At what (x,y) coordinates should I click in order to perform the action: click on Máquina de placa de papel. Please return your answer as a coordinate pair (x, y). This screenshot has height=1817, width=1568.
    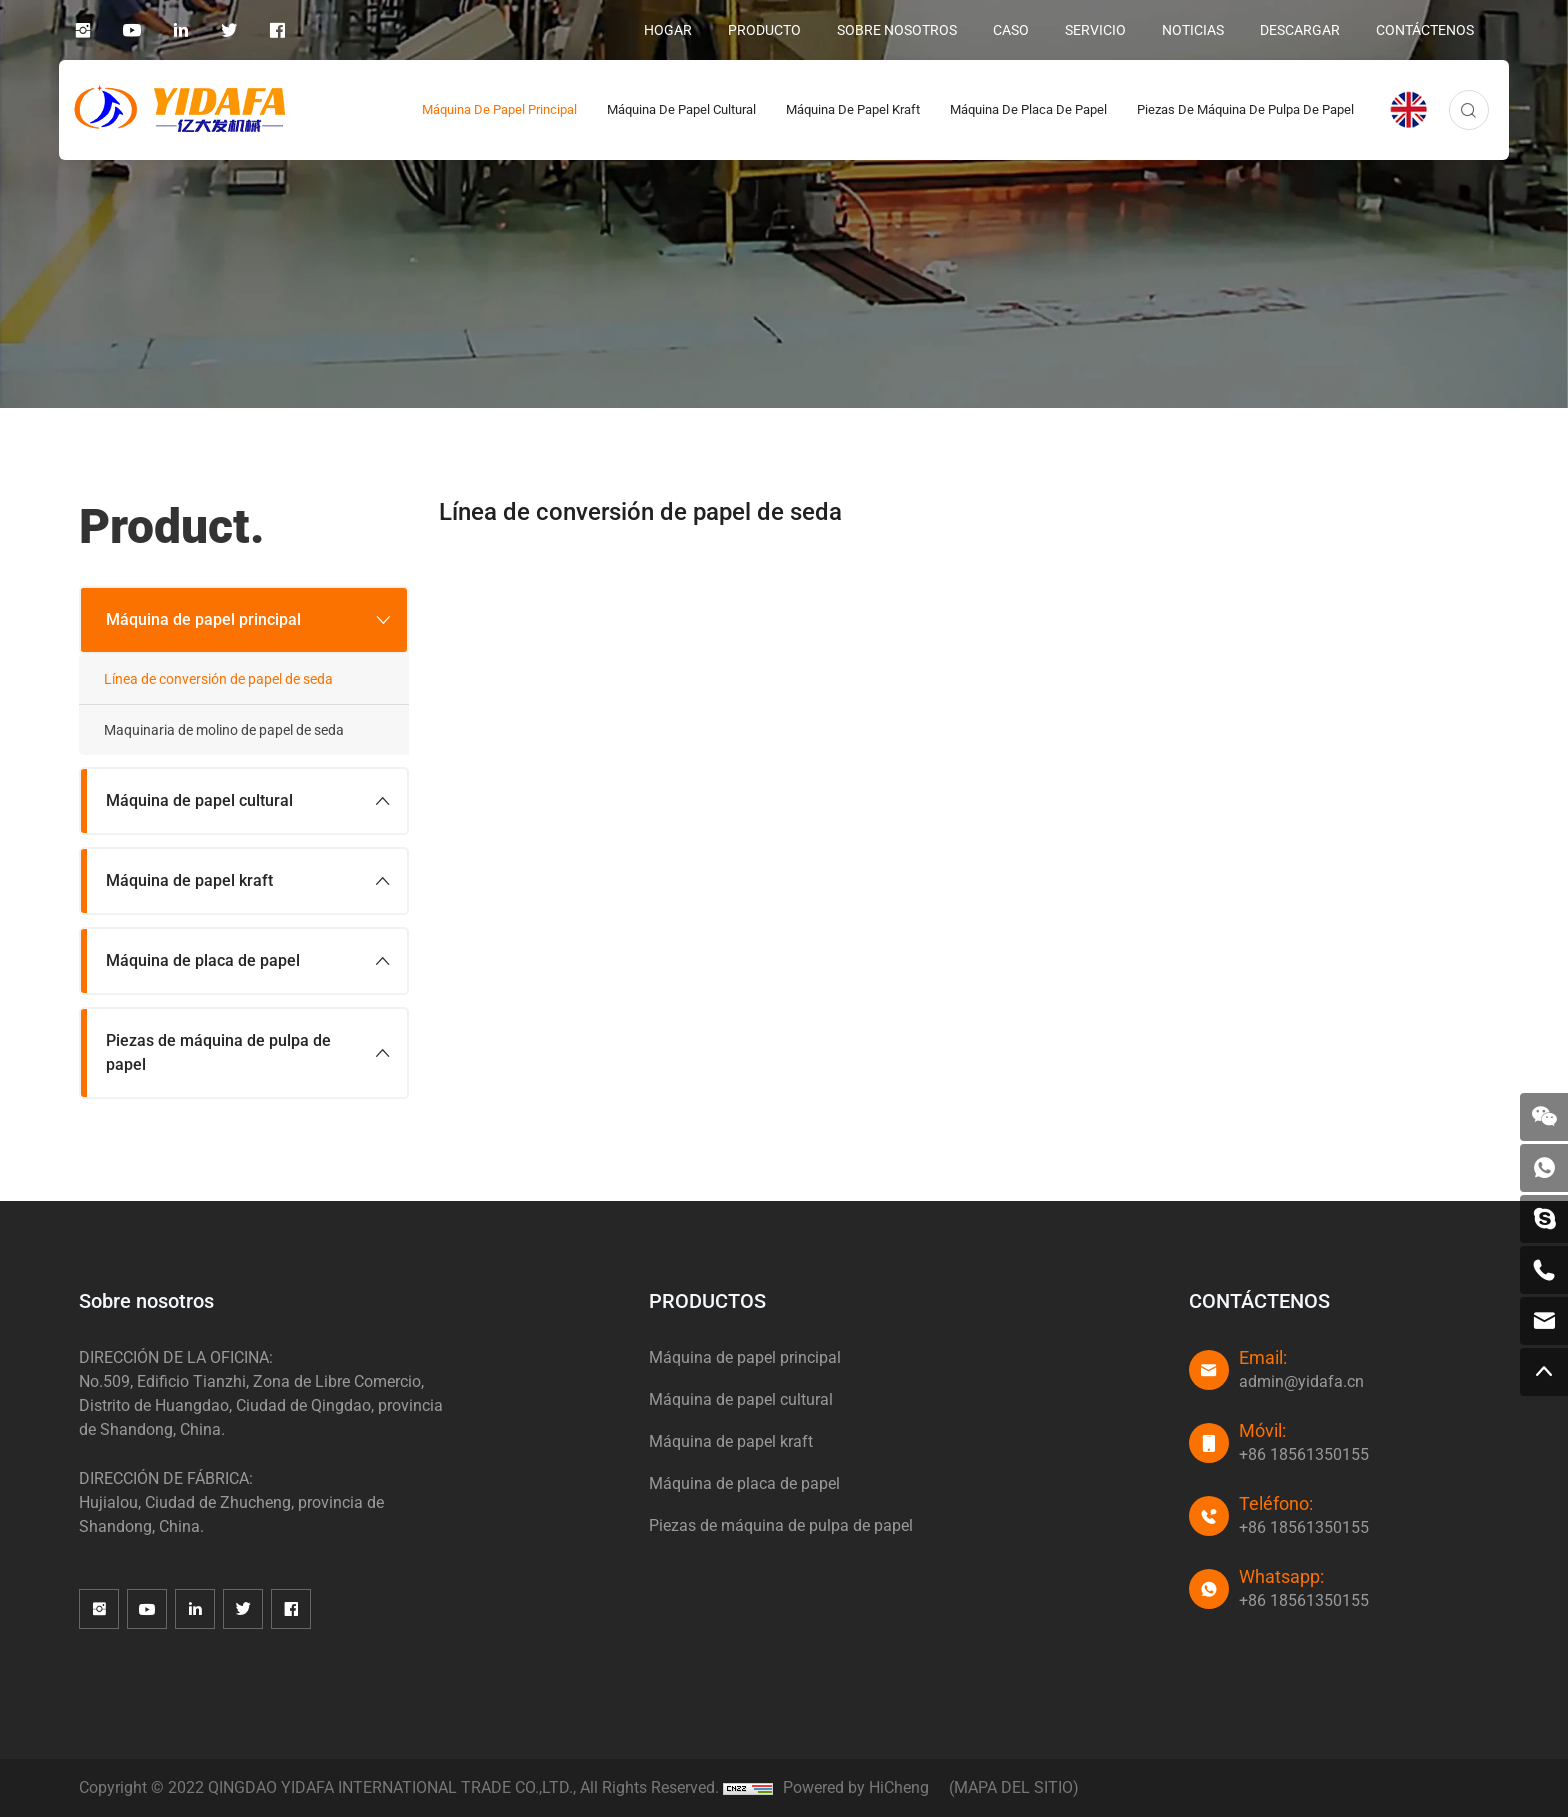
    Looking at the image, I should click on (1028, 109).